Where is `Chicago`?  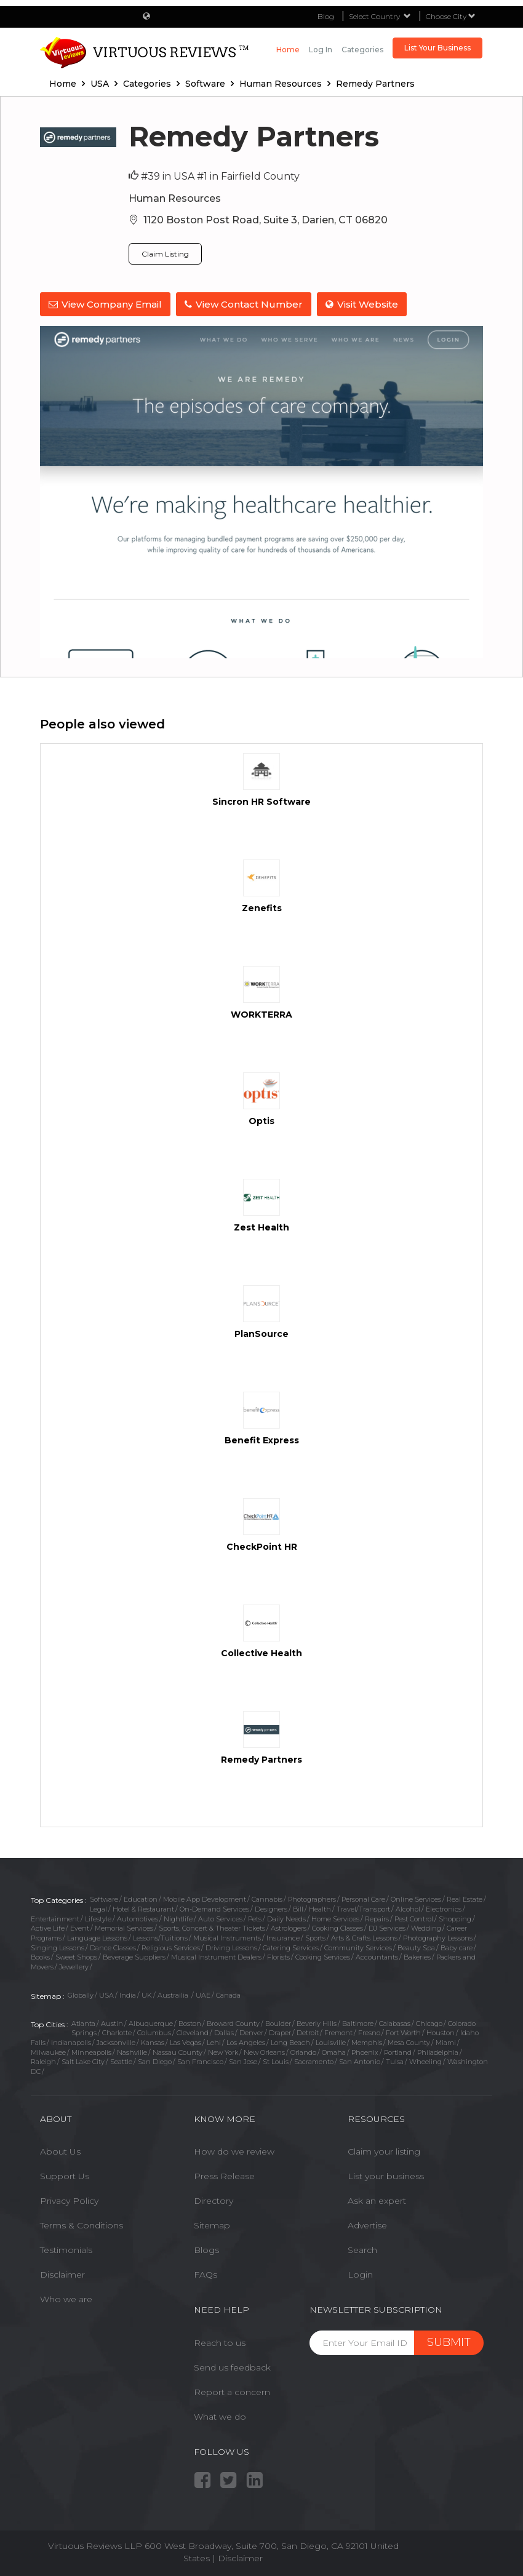 Chicago is located at coordinates (429, 2023).